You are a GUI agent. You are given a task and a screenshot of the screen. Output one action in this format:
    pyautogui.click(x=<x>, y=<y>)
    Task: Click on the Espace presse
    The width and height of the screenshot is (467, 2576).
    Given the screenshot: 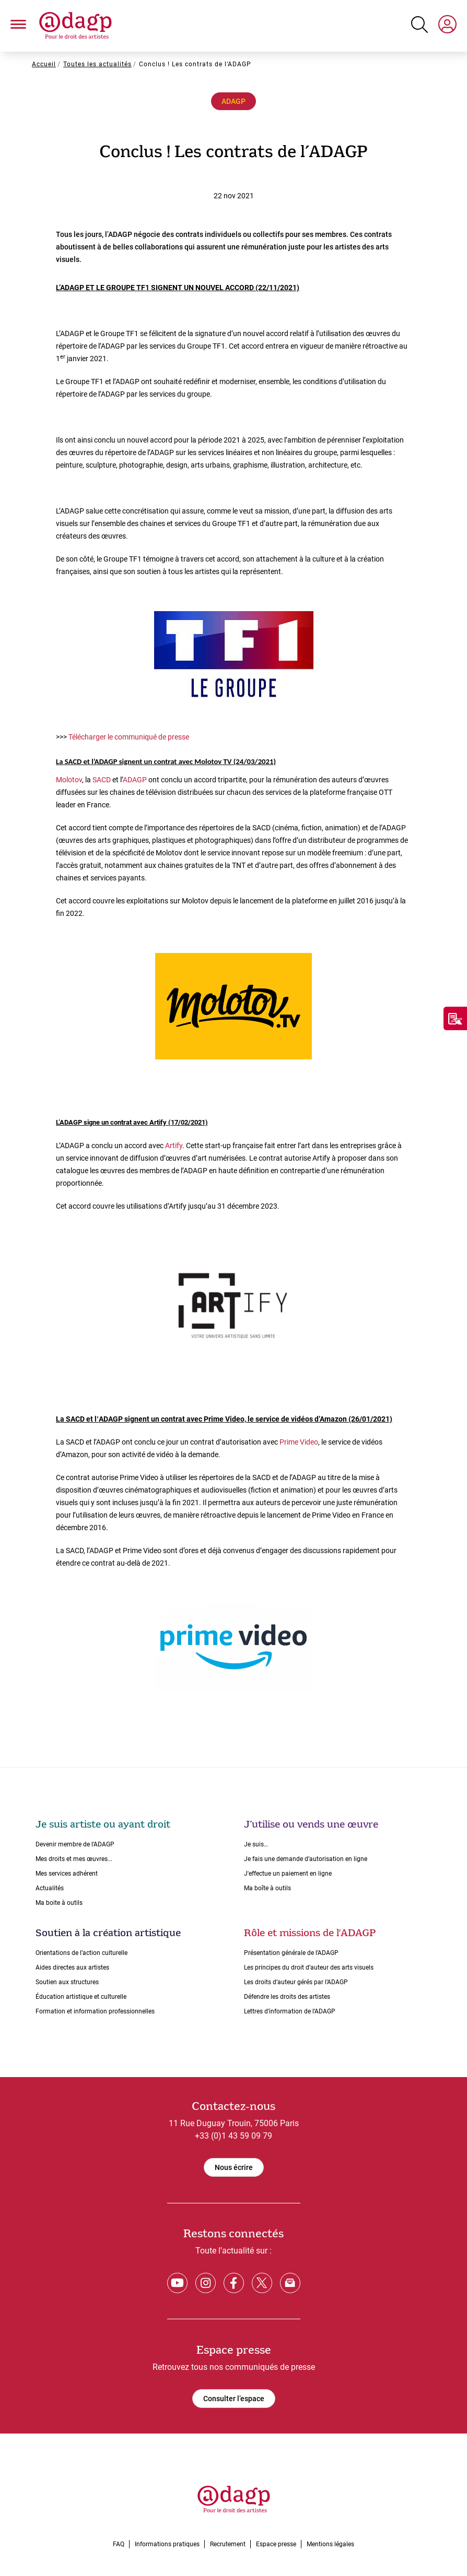 What is the action you would take?
    pyautogui.click(x=276, y=2544)
    